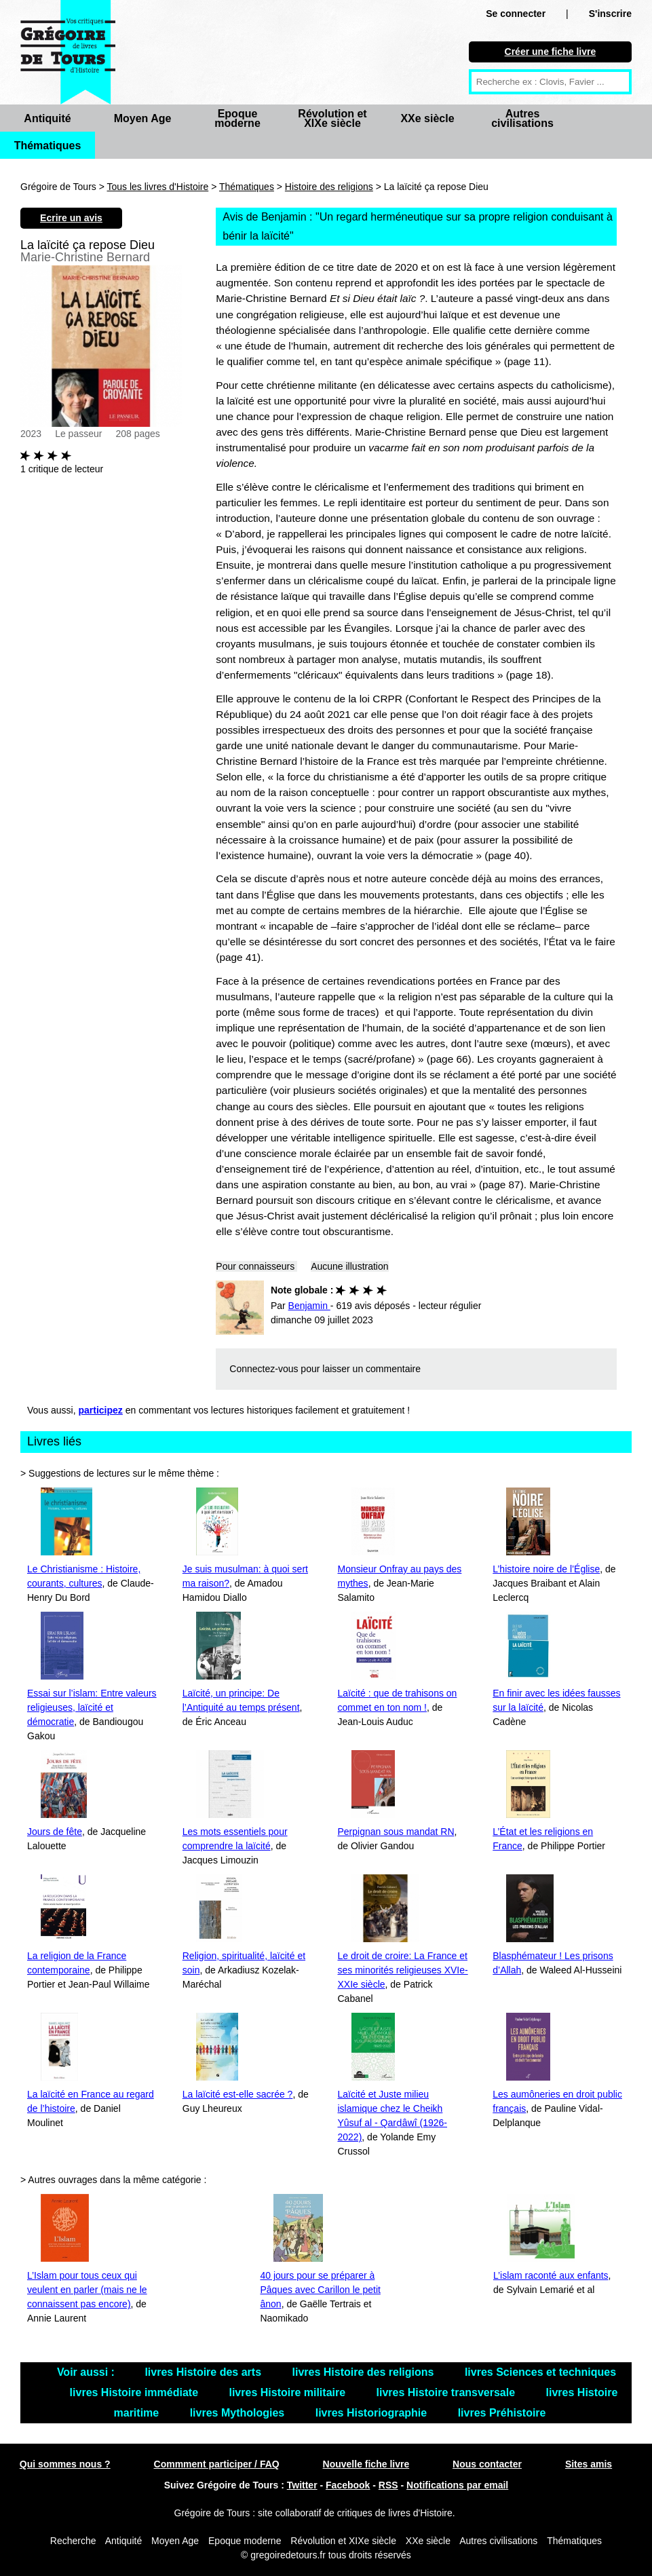  I want to click on L’histoire noire de l’Église, so click(546, 1569).